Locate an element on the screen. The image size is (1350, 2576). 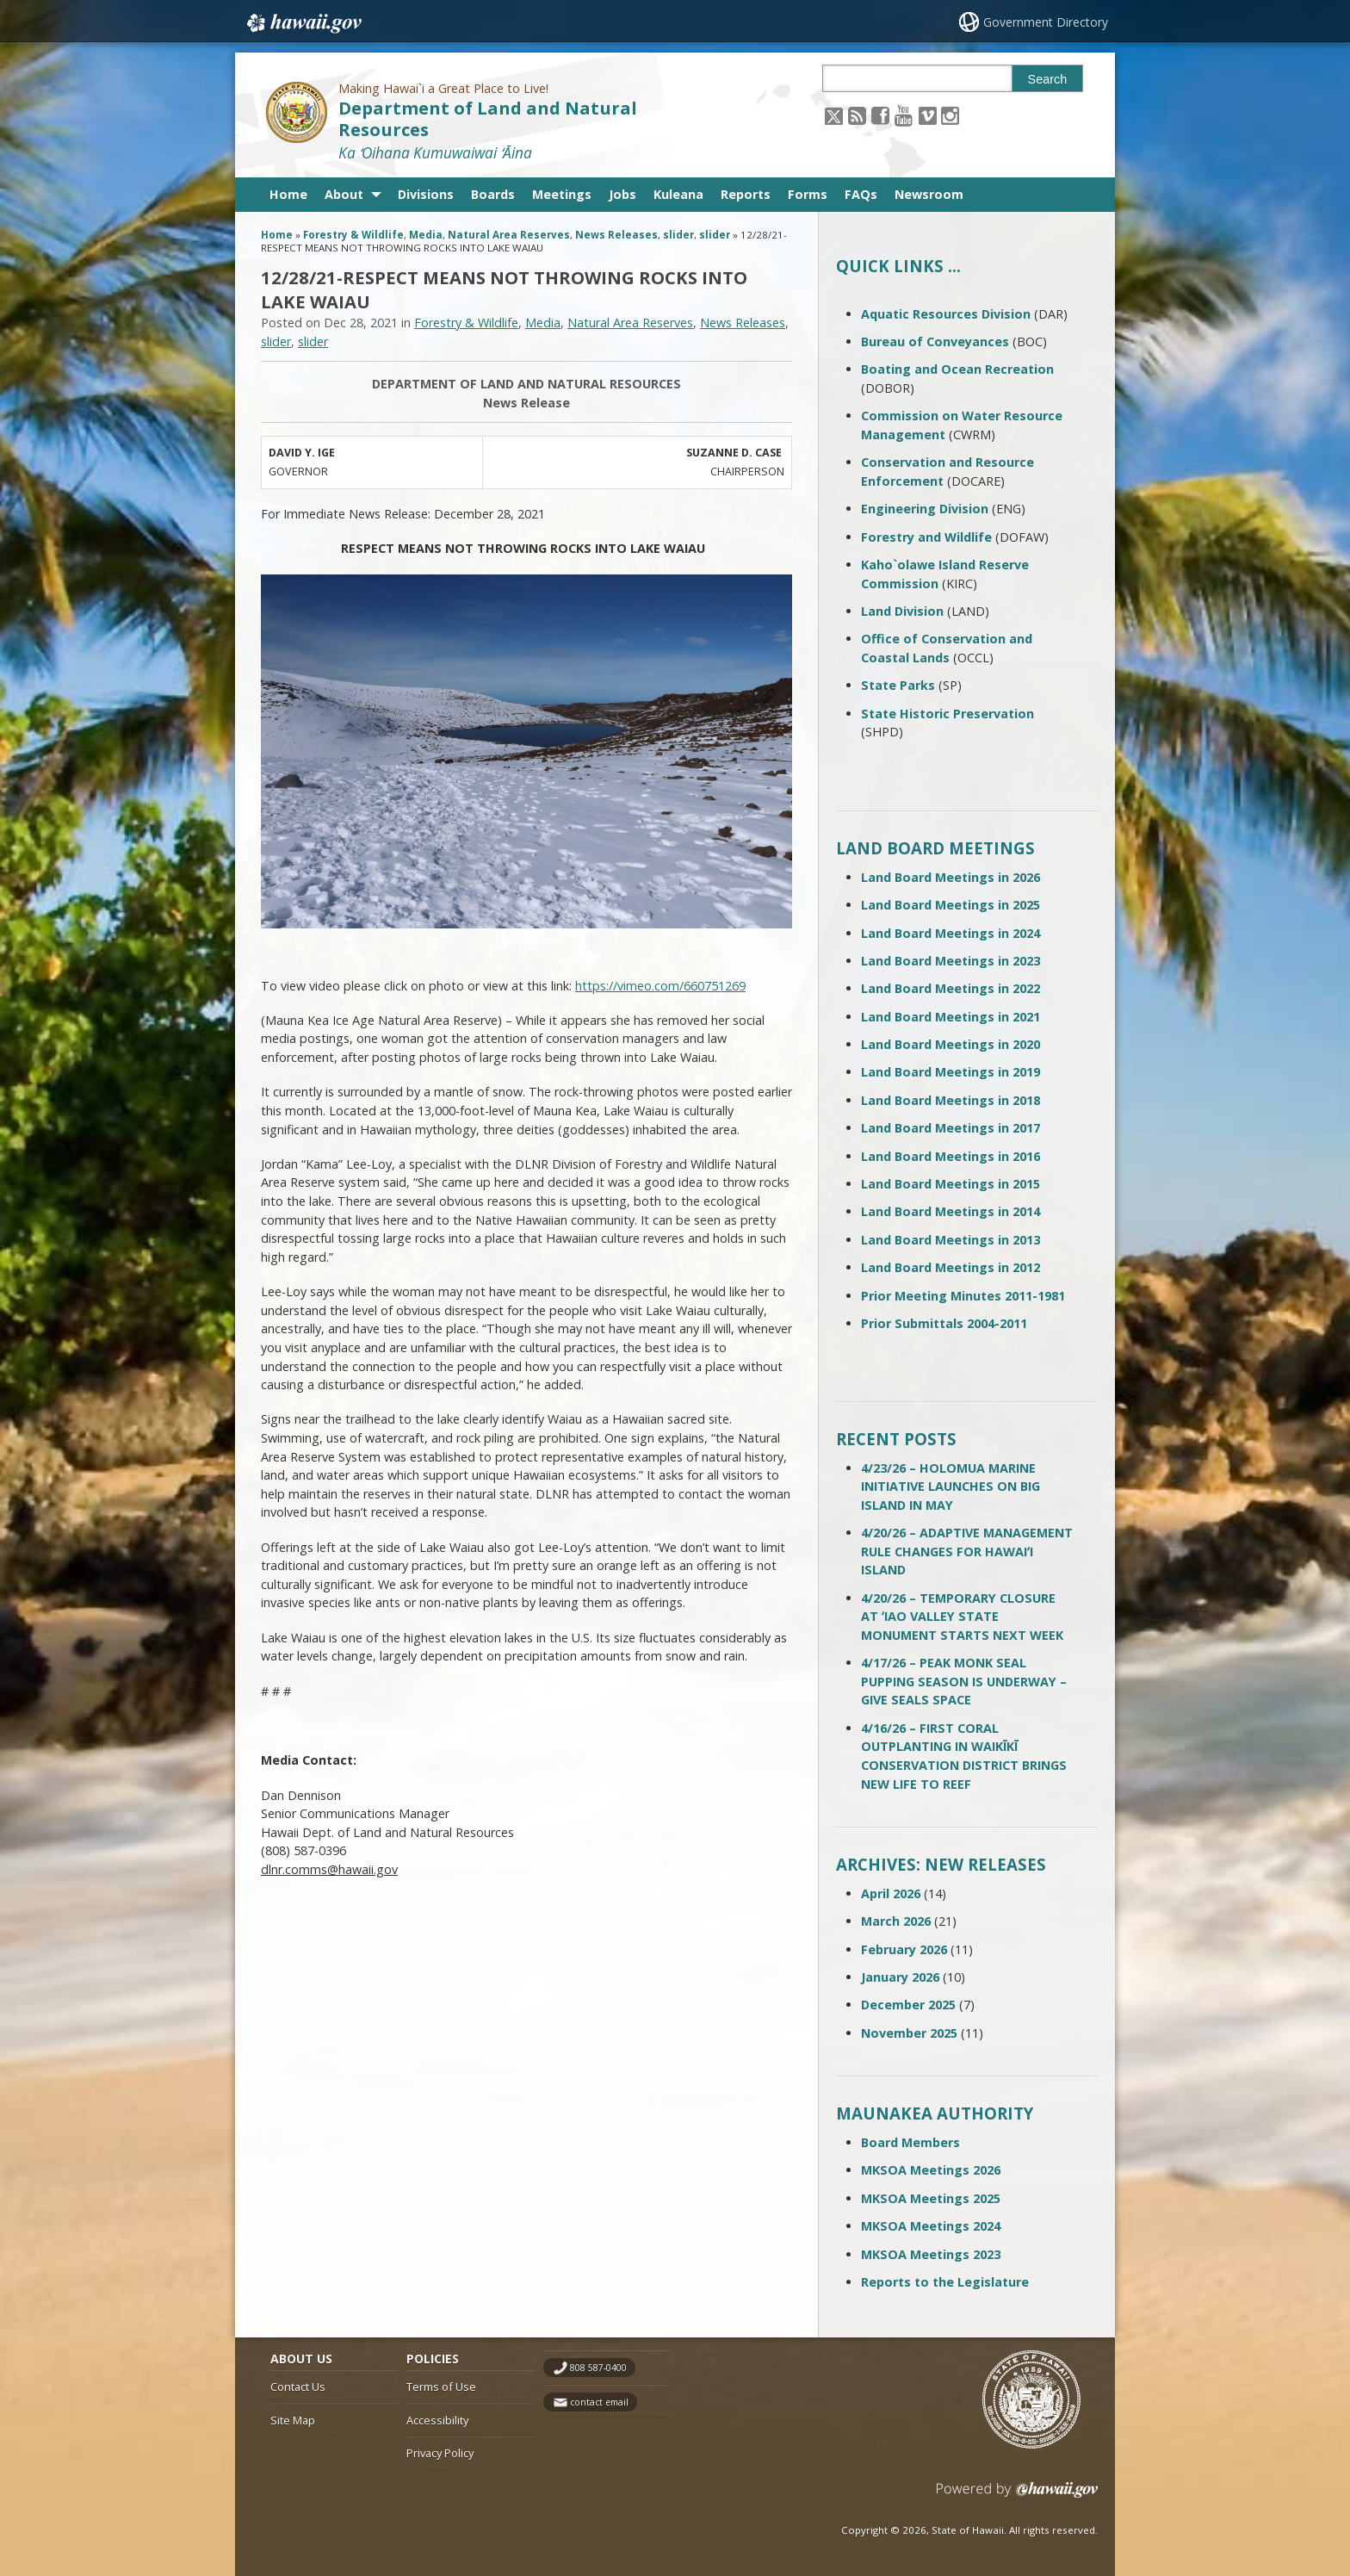
Land Board Meetings in 2024 is located at coordinates (950, 933).